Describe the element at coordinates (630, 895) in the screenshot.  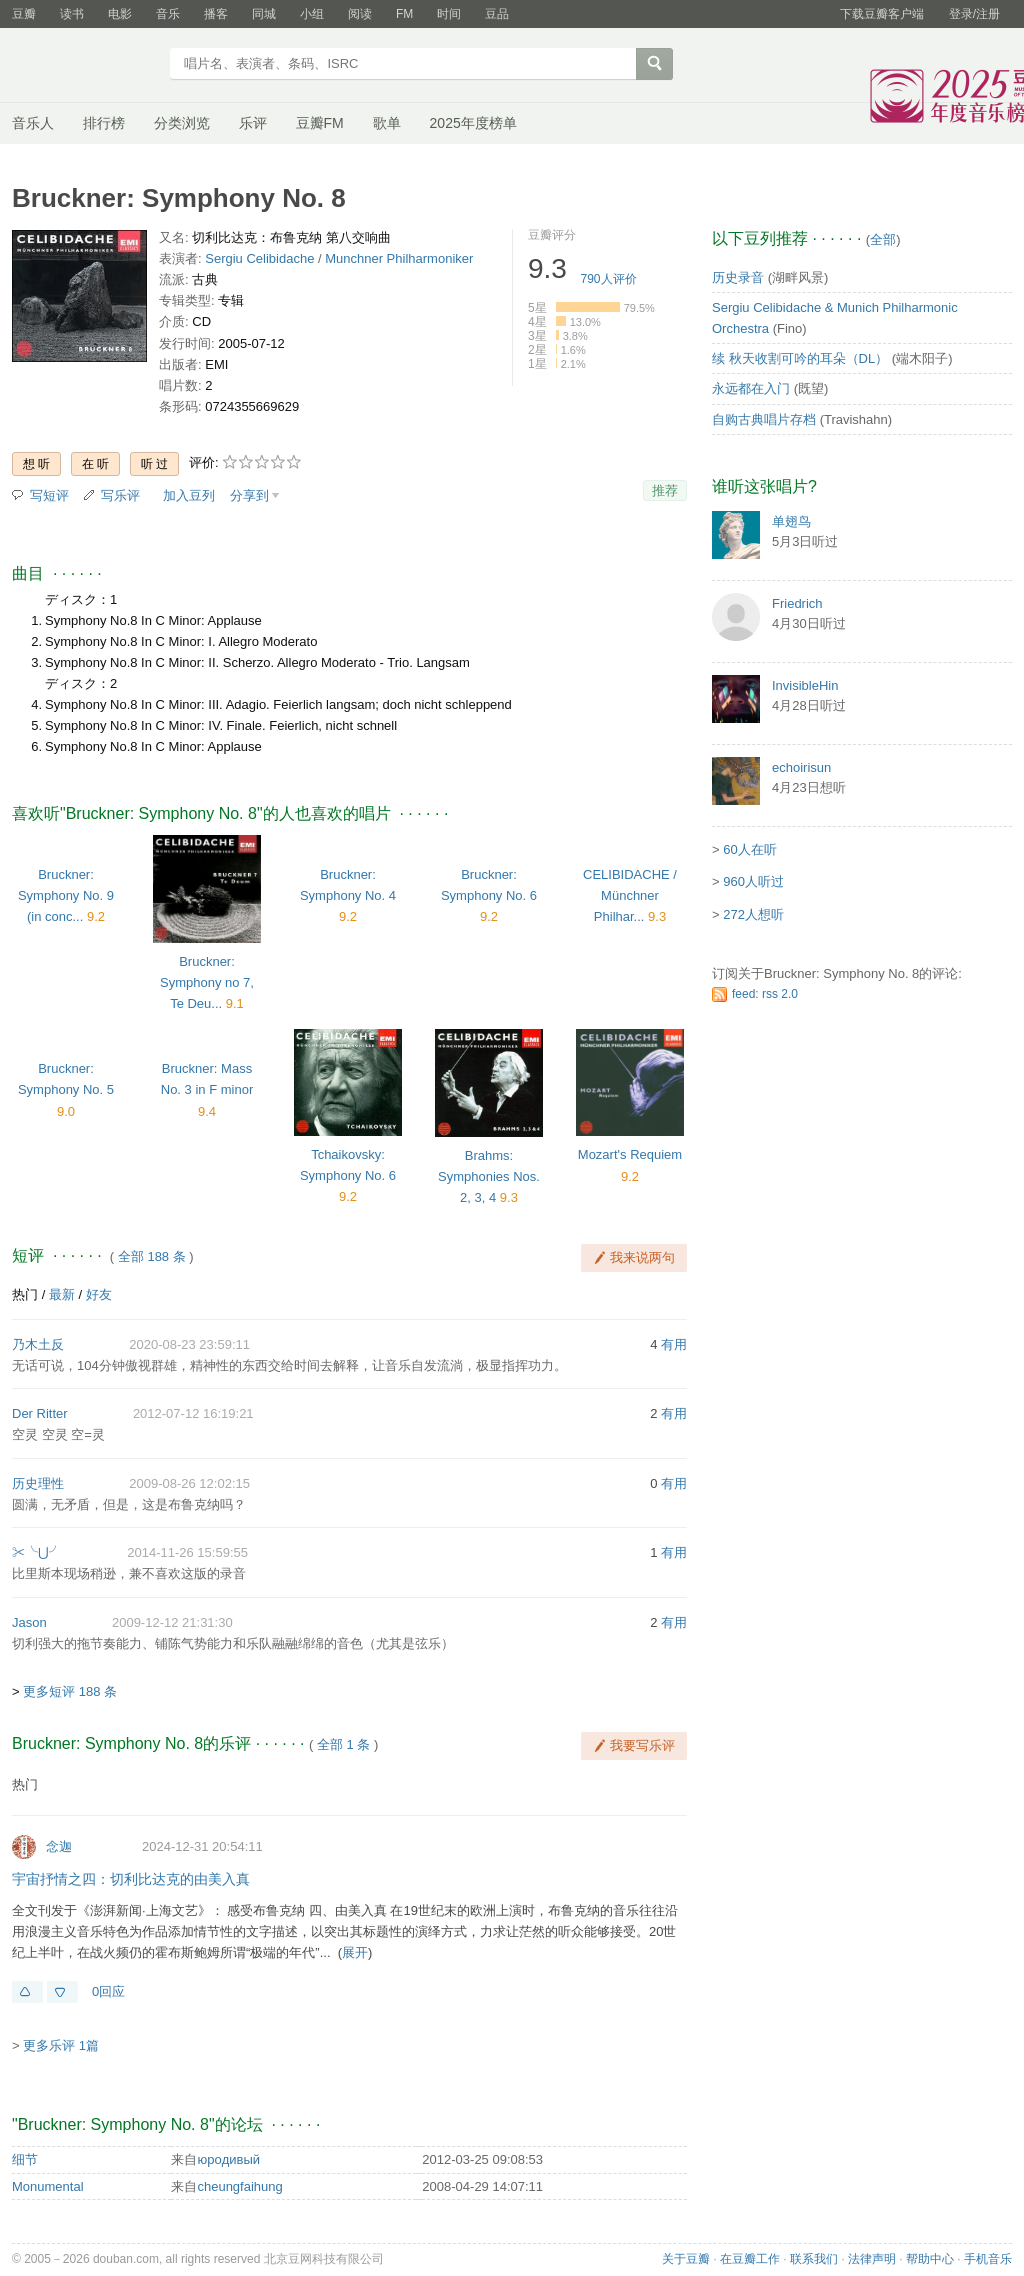
I see `CELIBIDACHE / Münchner Philhar...` at that location.